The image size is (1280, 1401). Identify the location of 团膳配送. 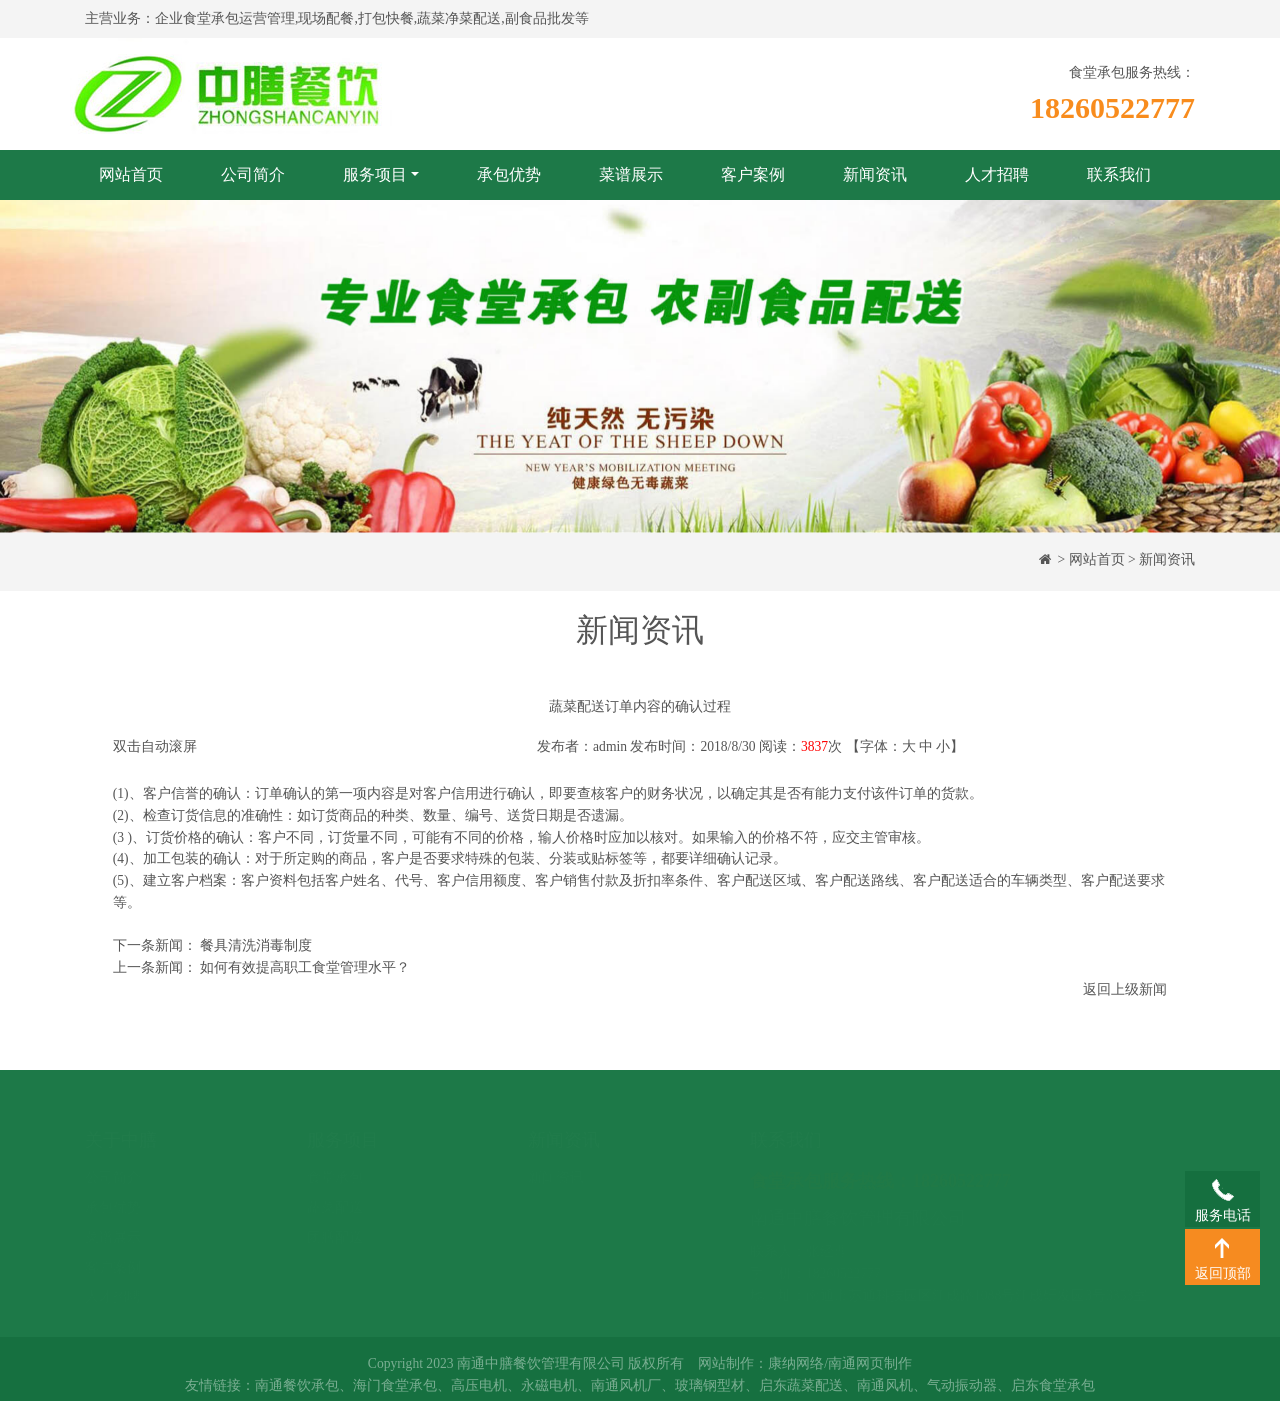
(335, 1217).